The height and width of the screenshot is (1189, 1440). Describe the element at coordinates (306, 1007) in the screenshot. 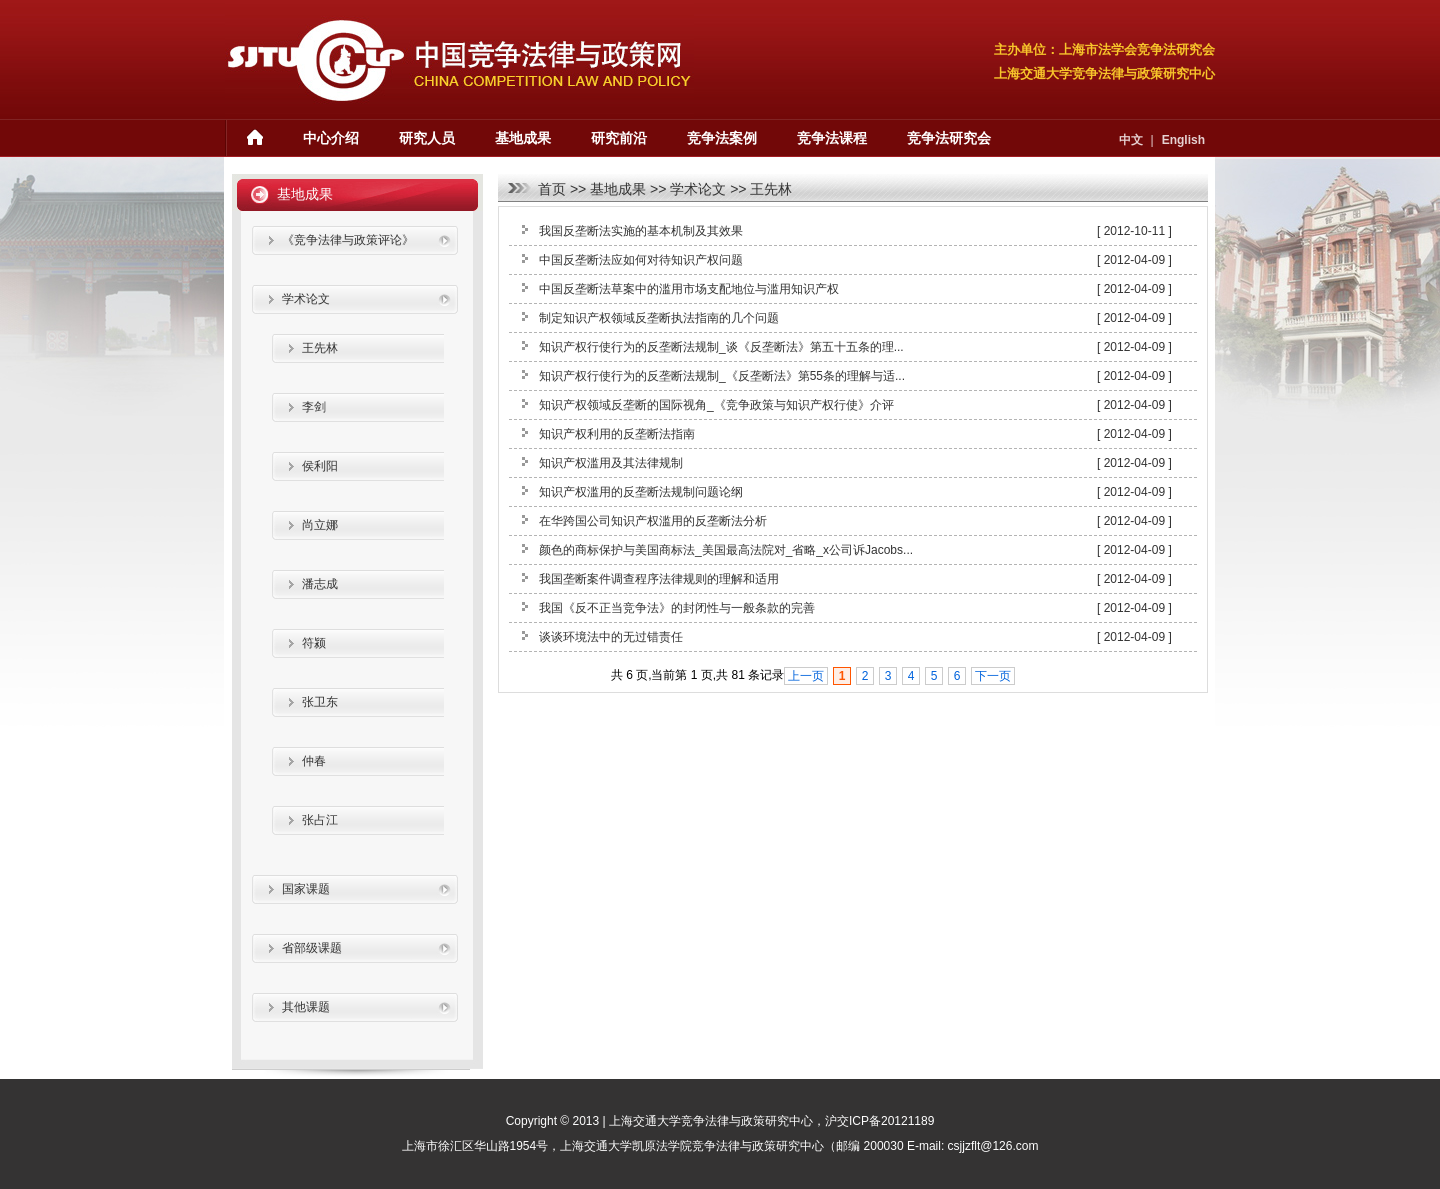

I see `其他课题` at that location.